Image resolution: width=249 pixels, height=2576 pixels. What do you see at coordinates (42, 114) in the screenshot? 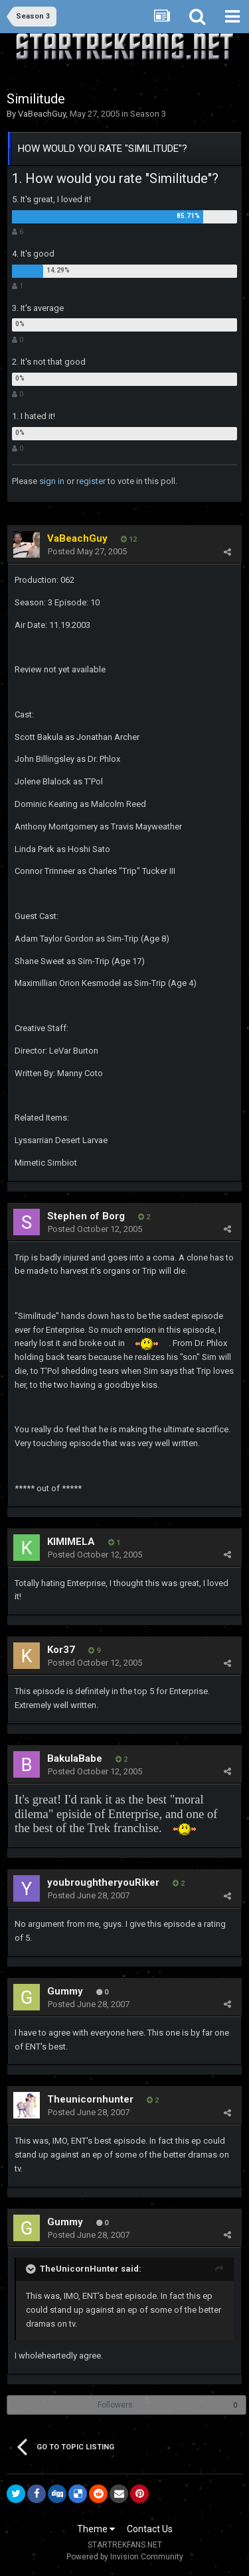
I see `VaBeachGuy` at bounding box center [42, 114].